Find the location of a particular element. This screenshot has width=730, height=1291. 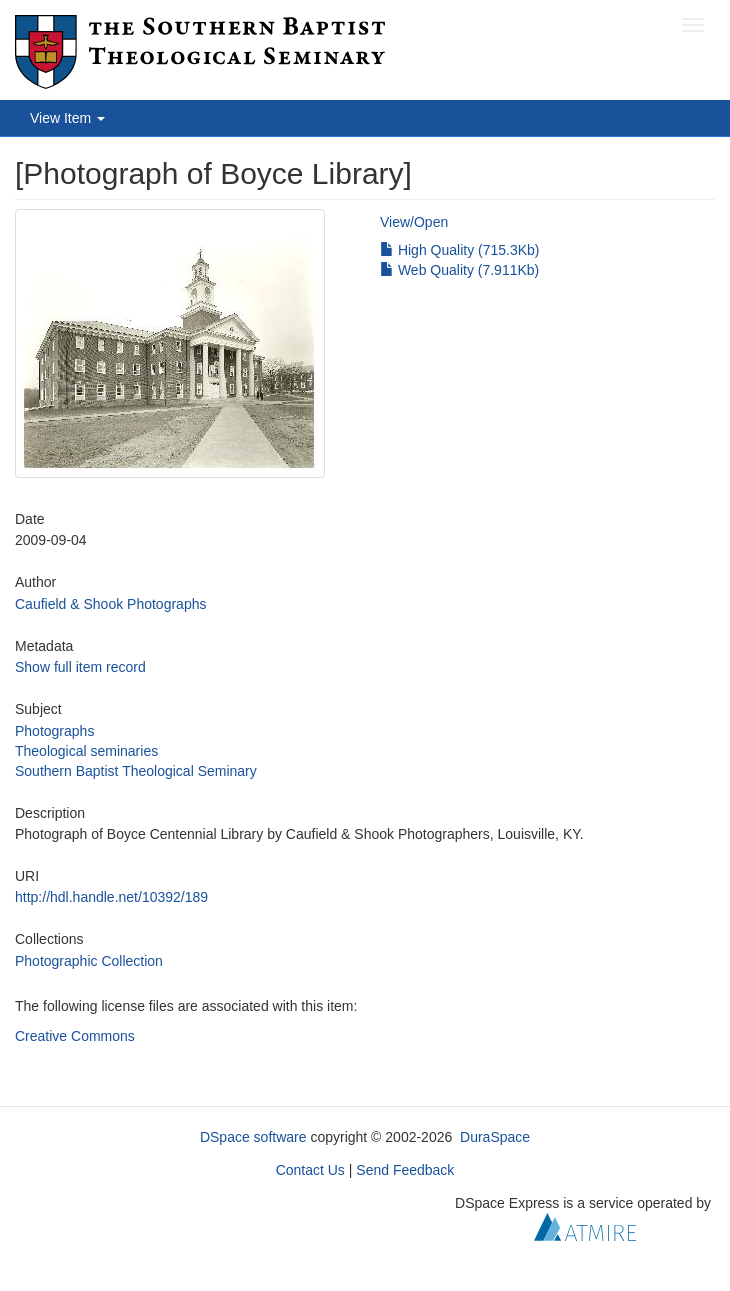

View Item [button] is located at coordinates (67, 118).